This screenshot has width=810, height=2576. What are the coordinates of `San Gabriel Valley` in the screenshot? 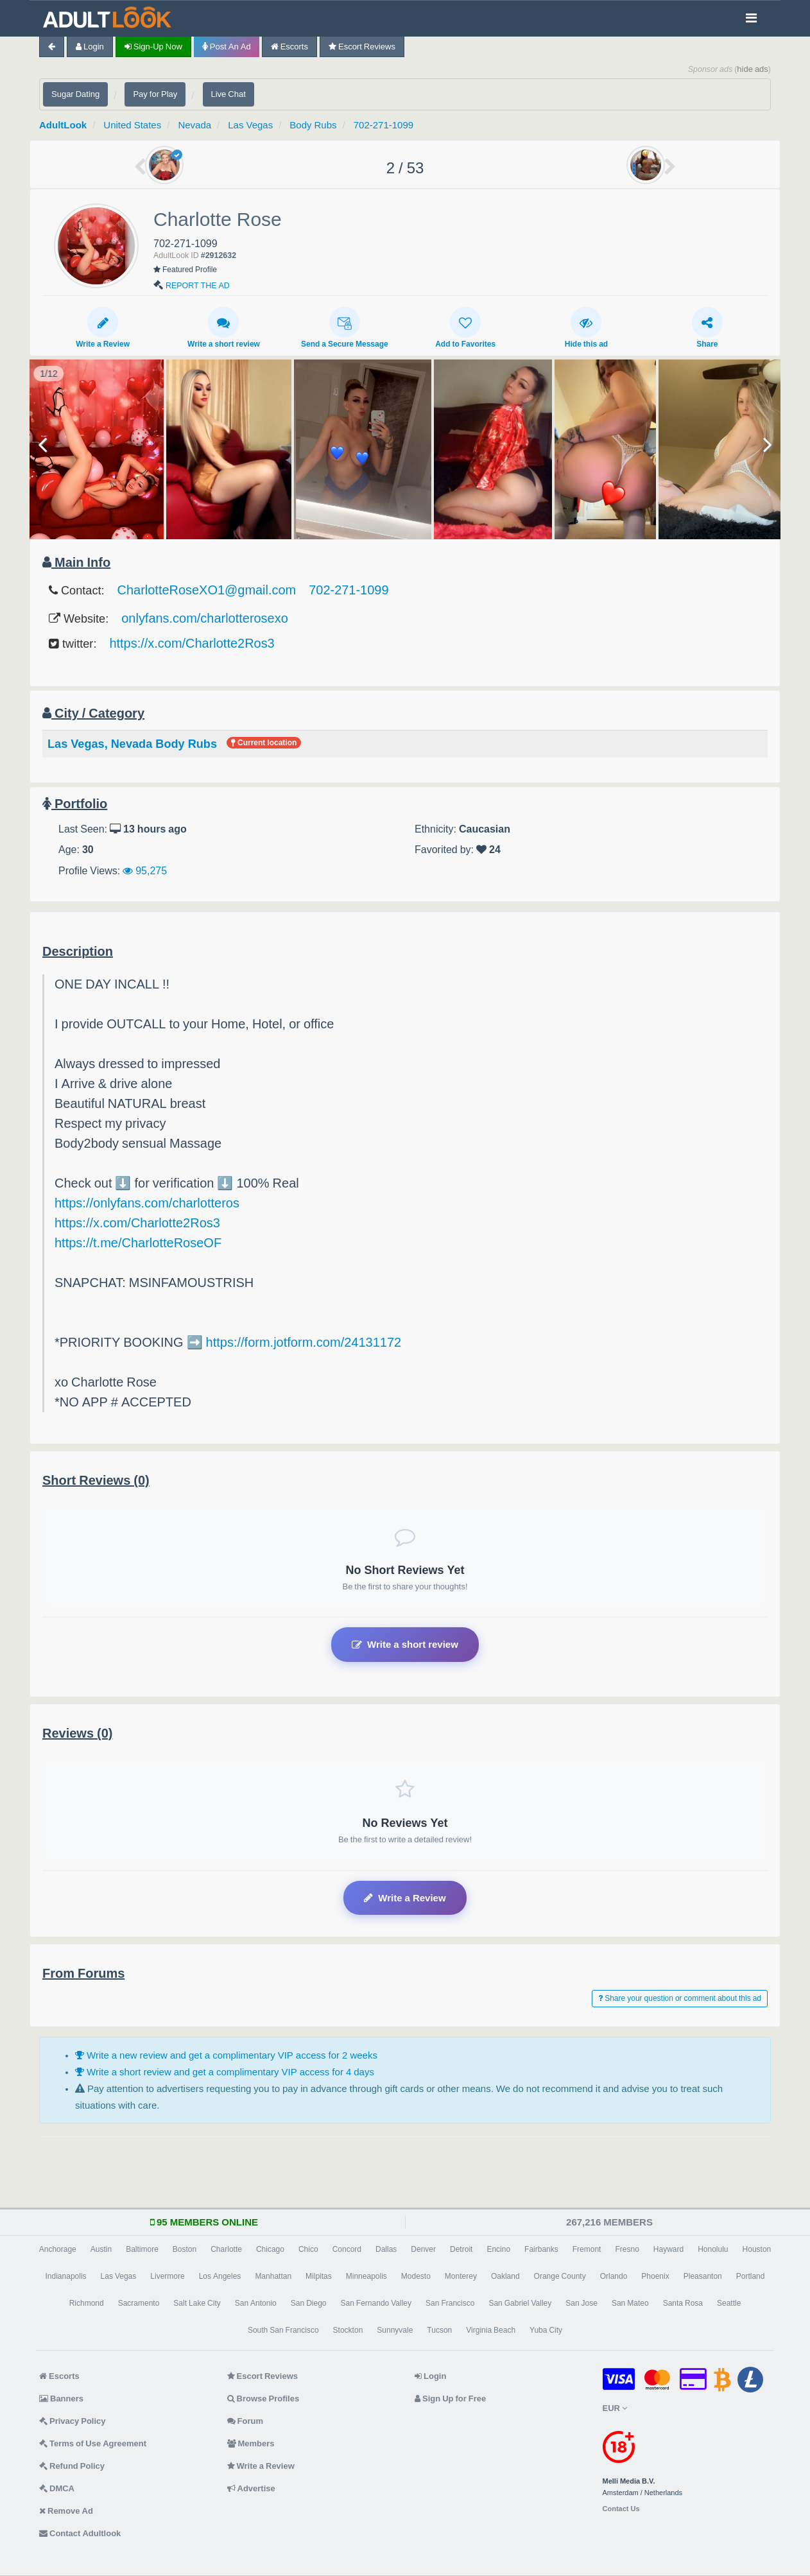 It's located at (519, 2303).